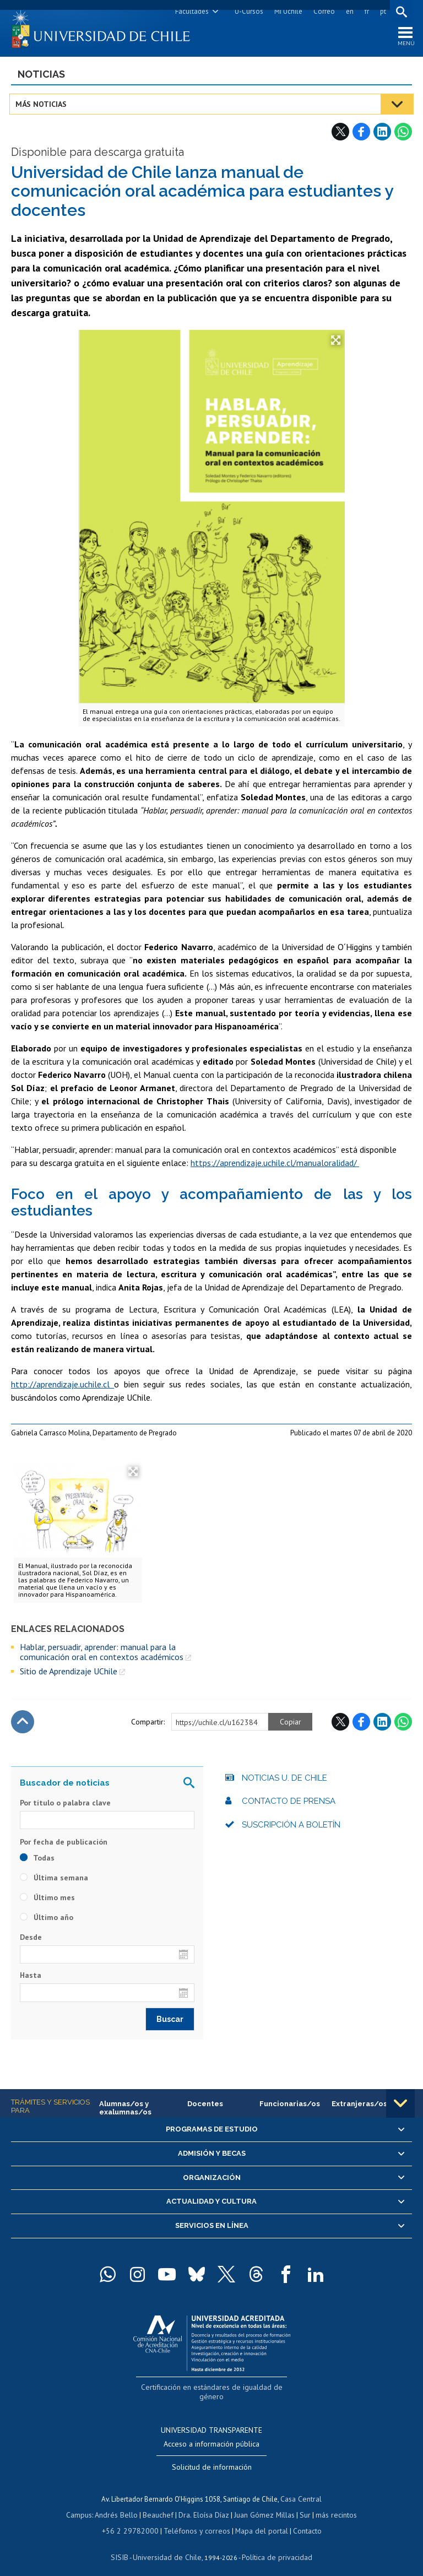 Image resolution: width=423 pixels, height=2576 pixels. I want to click on Facebook, so click(361, 134).